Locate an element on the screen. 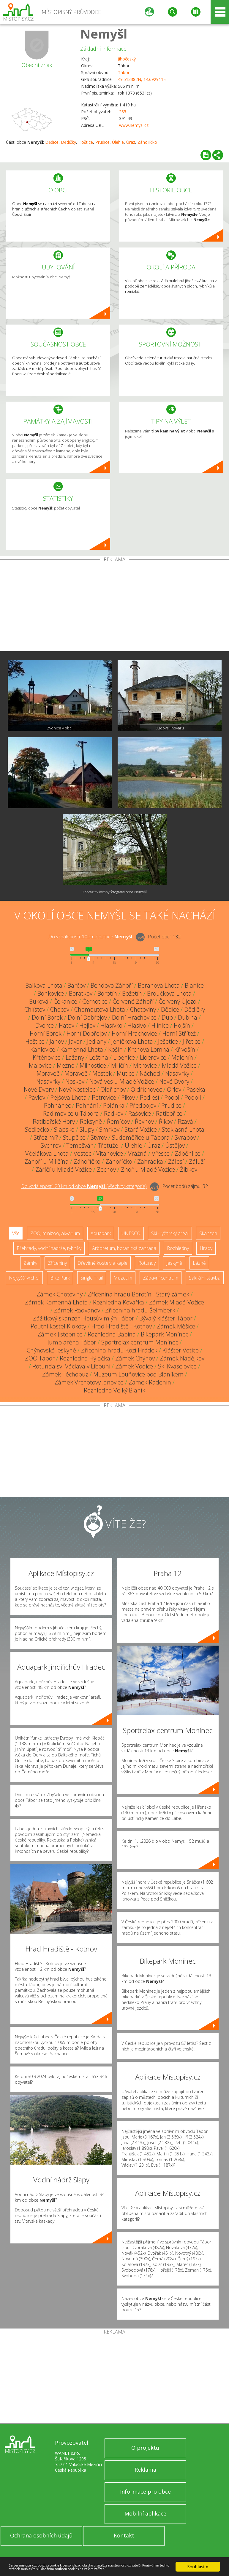  Oldřichov is located at coordinates (113, 1089).